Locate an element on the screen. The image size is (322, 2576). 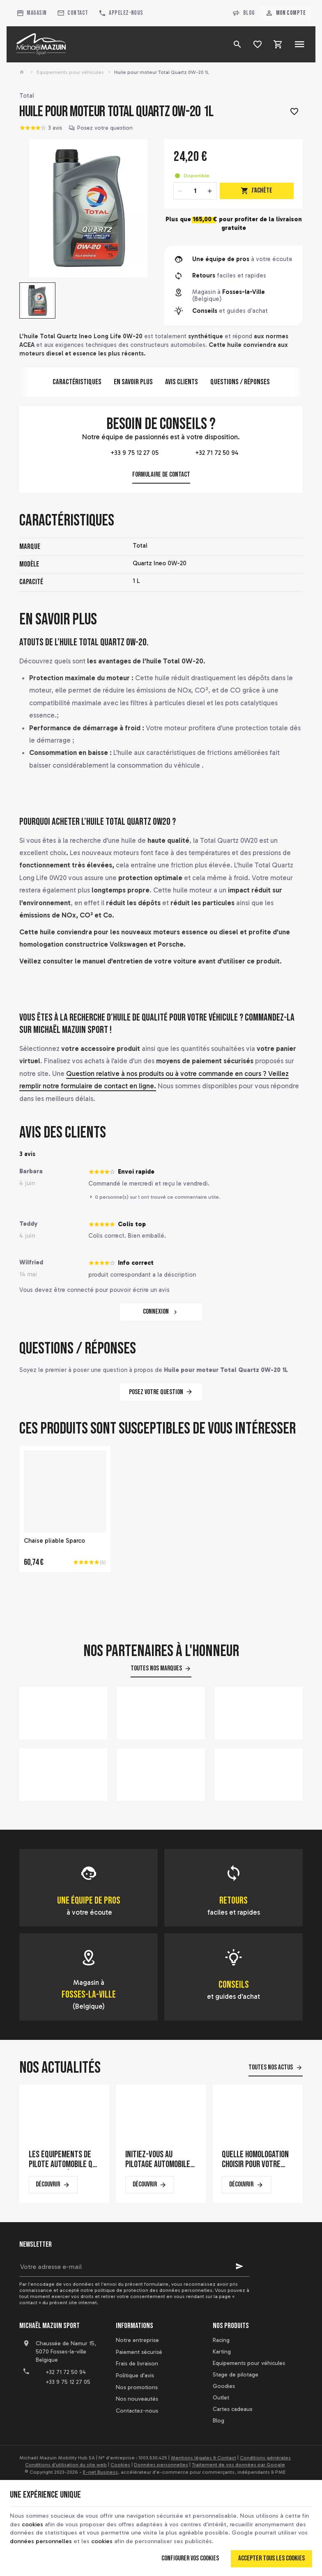
Configurer vos cookies is located at coordinates (190, 2558).